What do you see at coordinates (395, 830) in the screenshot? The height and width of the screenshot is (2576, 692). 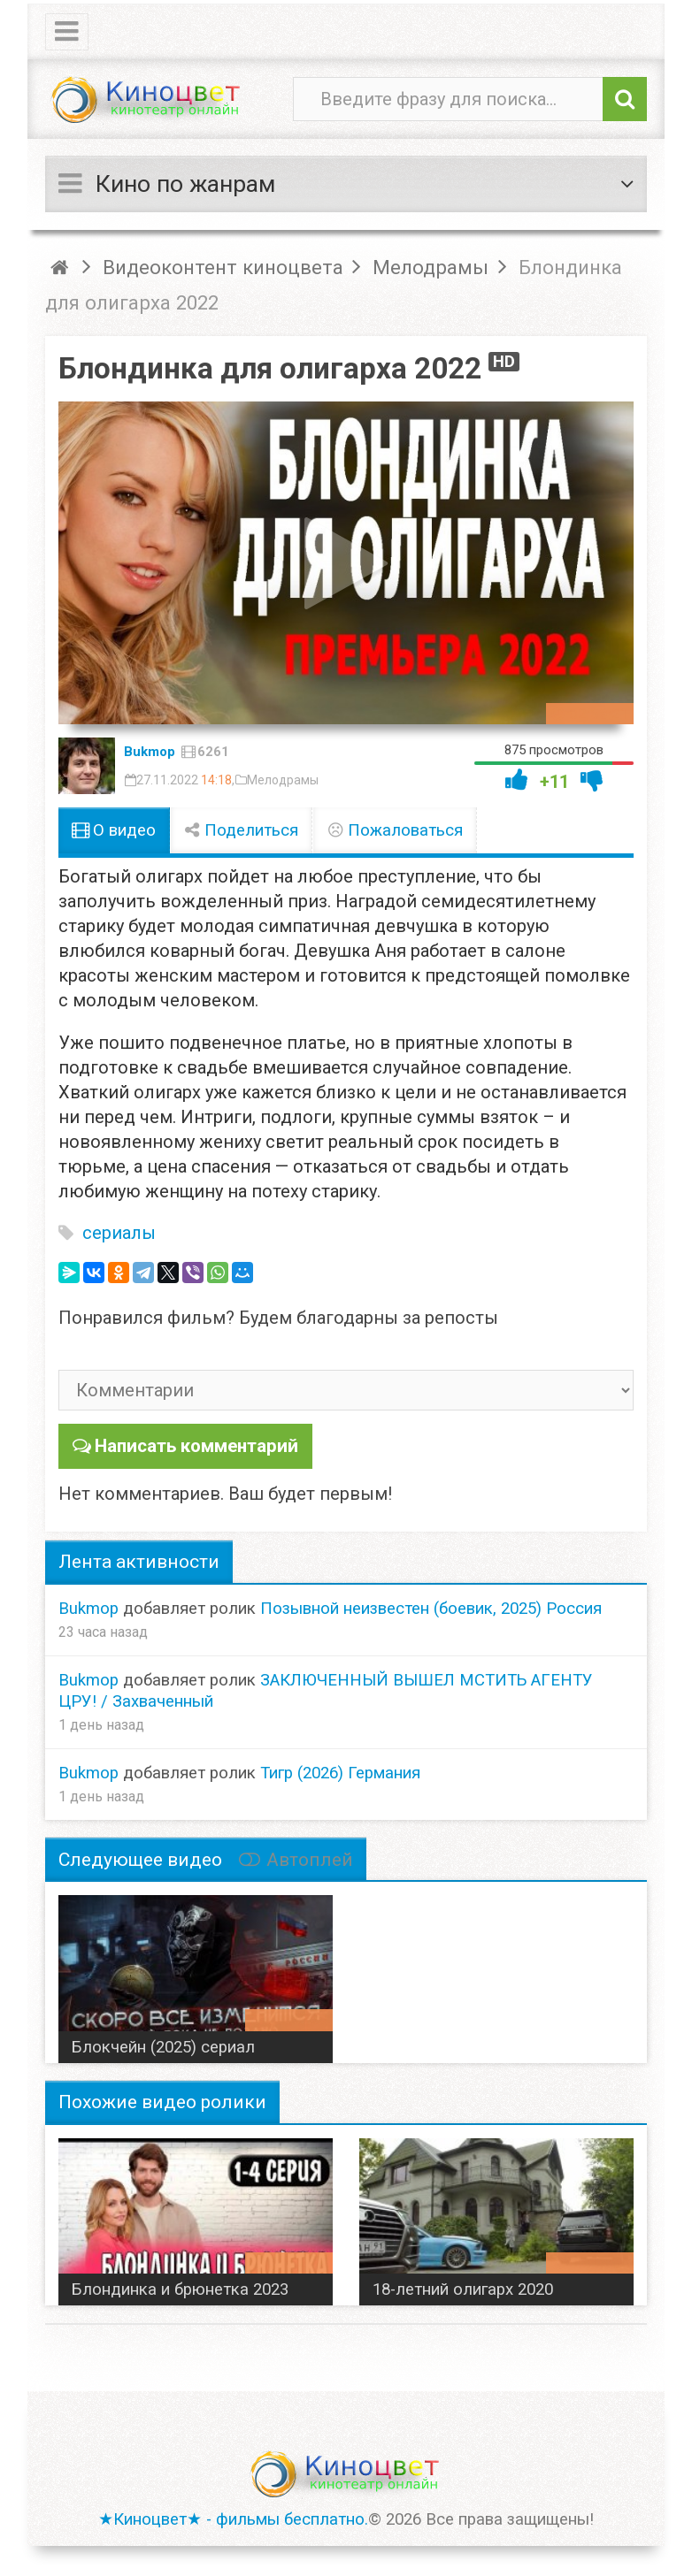 I see `Пожаловаться` at bounding box center [395, 830].